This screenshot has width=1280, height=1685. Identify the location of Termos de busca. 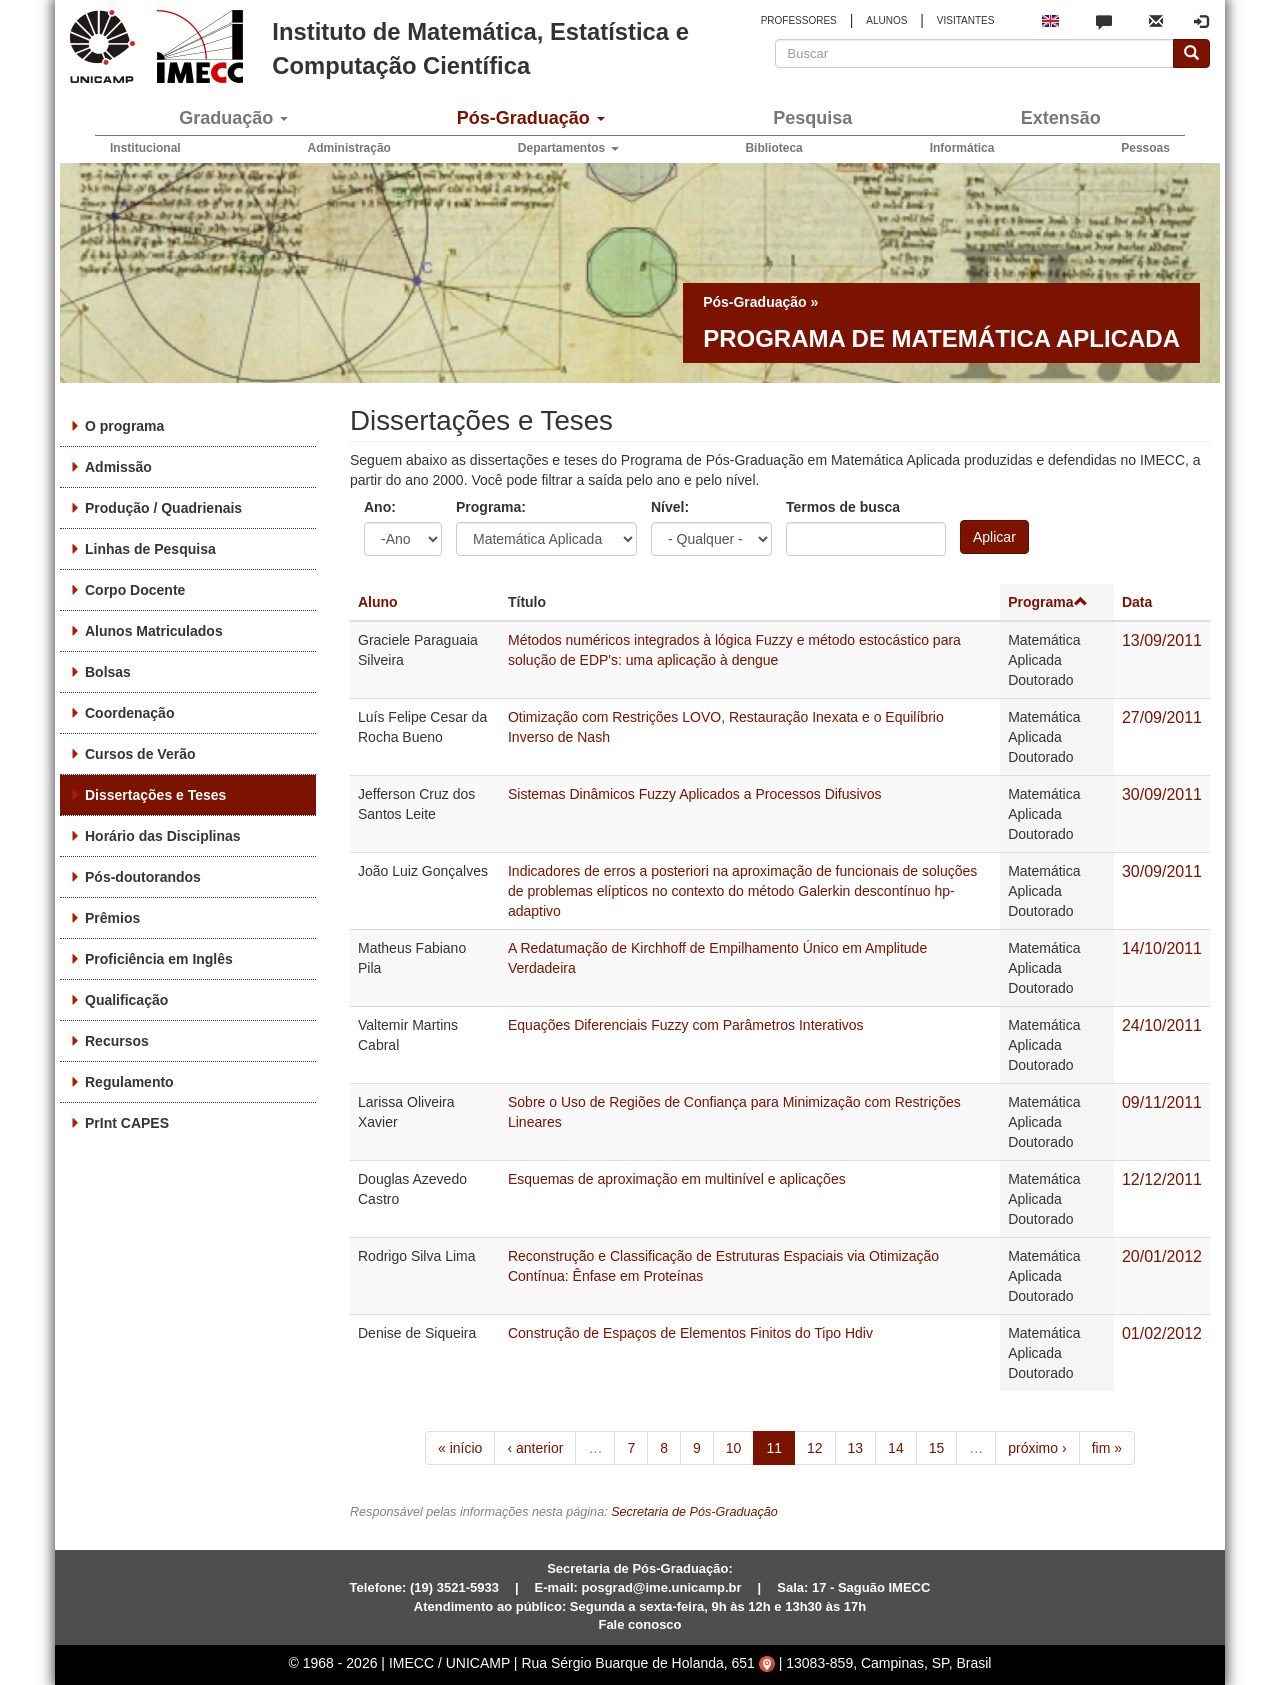
(843, 507).